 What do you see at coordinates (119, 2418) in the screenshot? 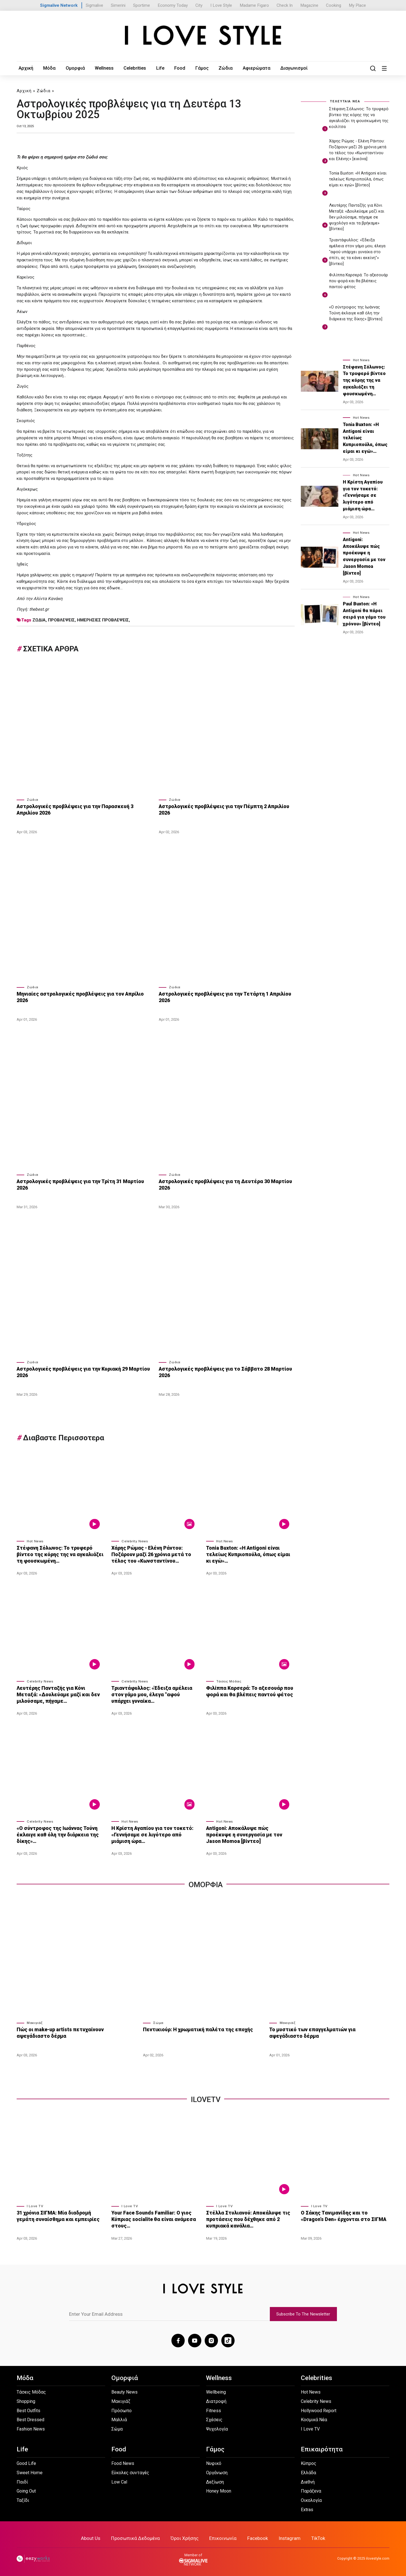
I see `Μαλλιά` at bounding box center [119, 2418].